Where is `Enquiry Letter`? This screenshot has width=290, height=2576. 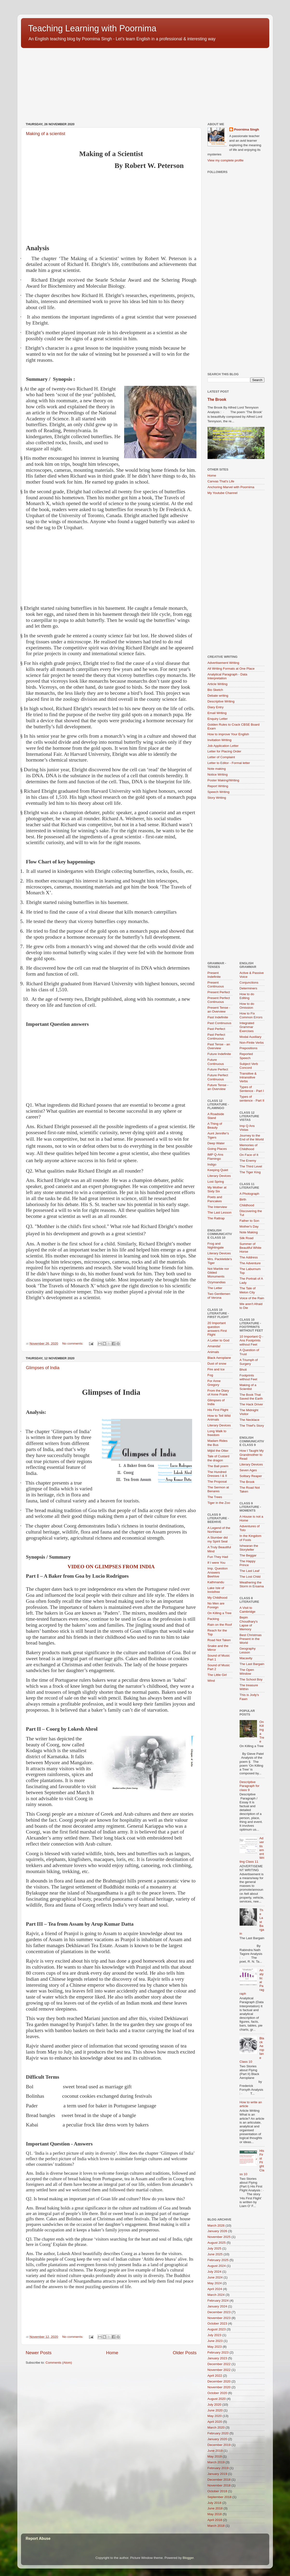 Enquiry Letter is located at coordinates (218, 719).